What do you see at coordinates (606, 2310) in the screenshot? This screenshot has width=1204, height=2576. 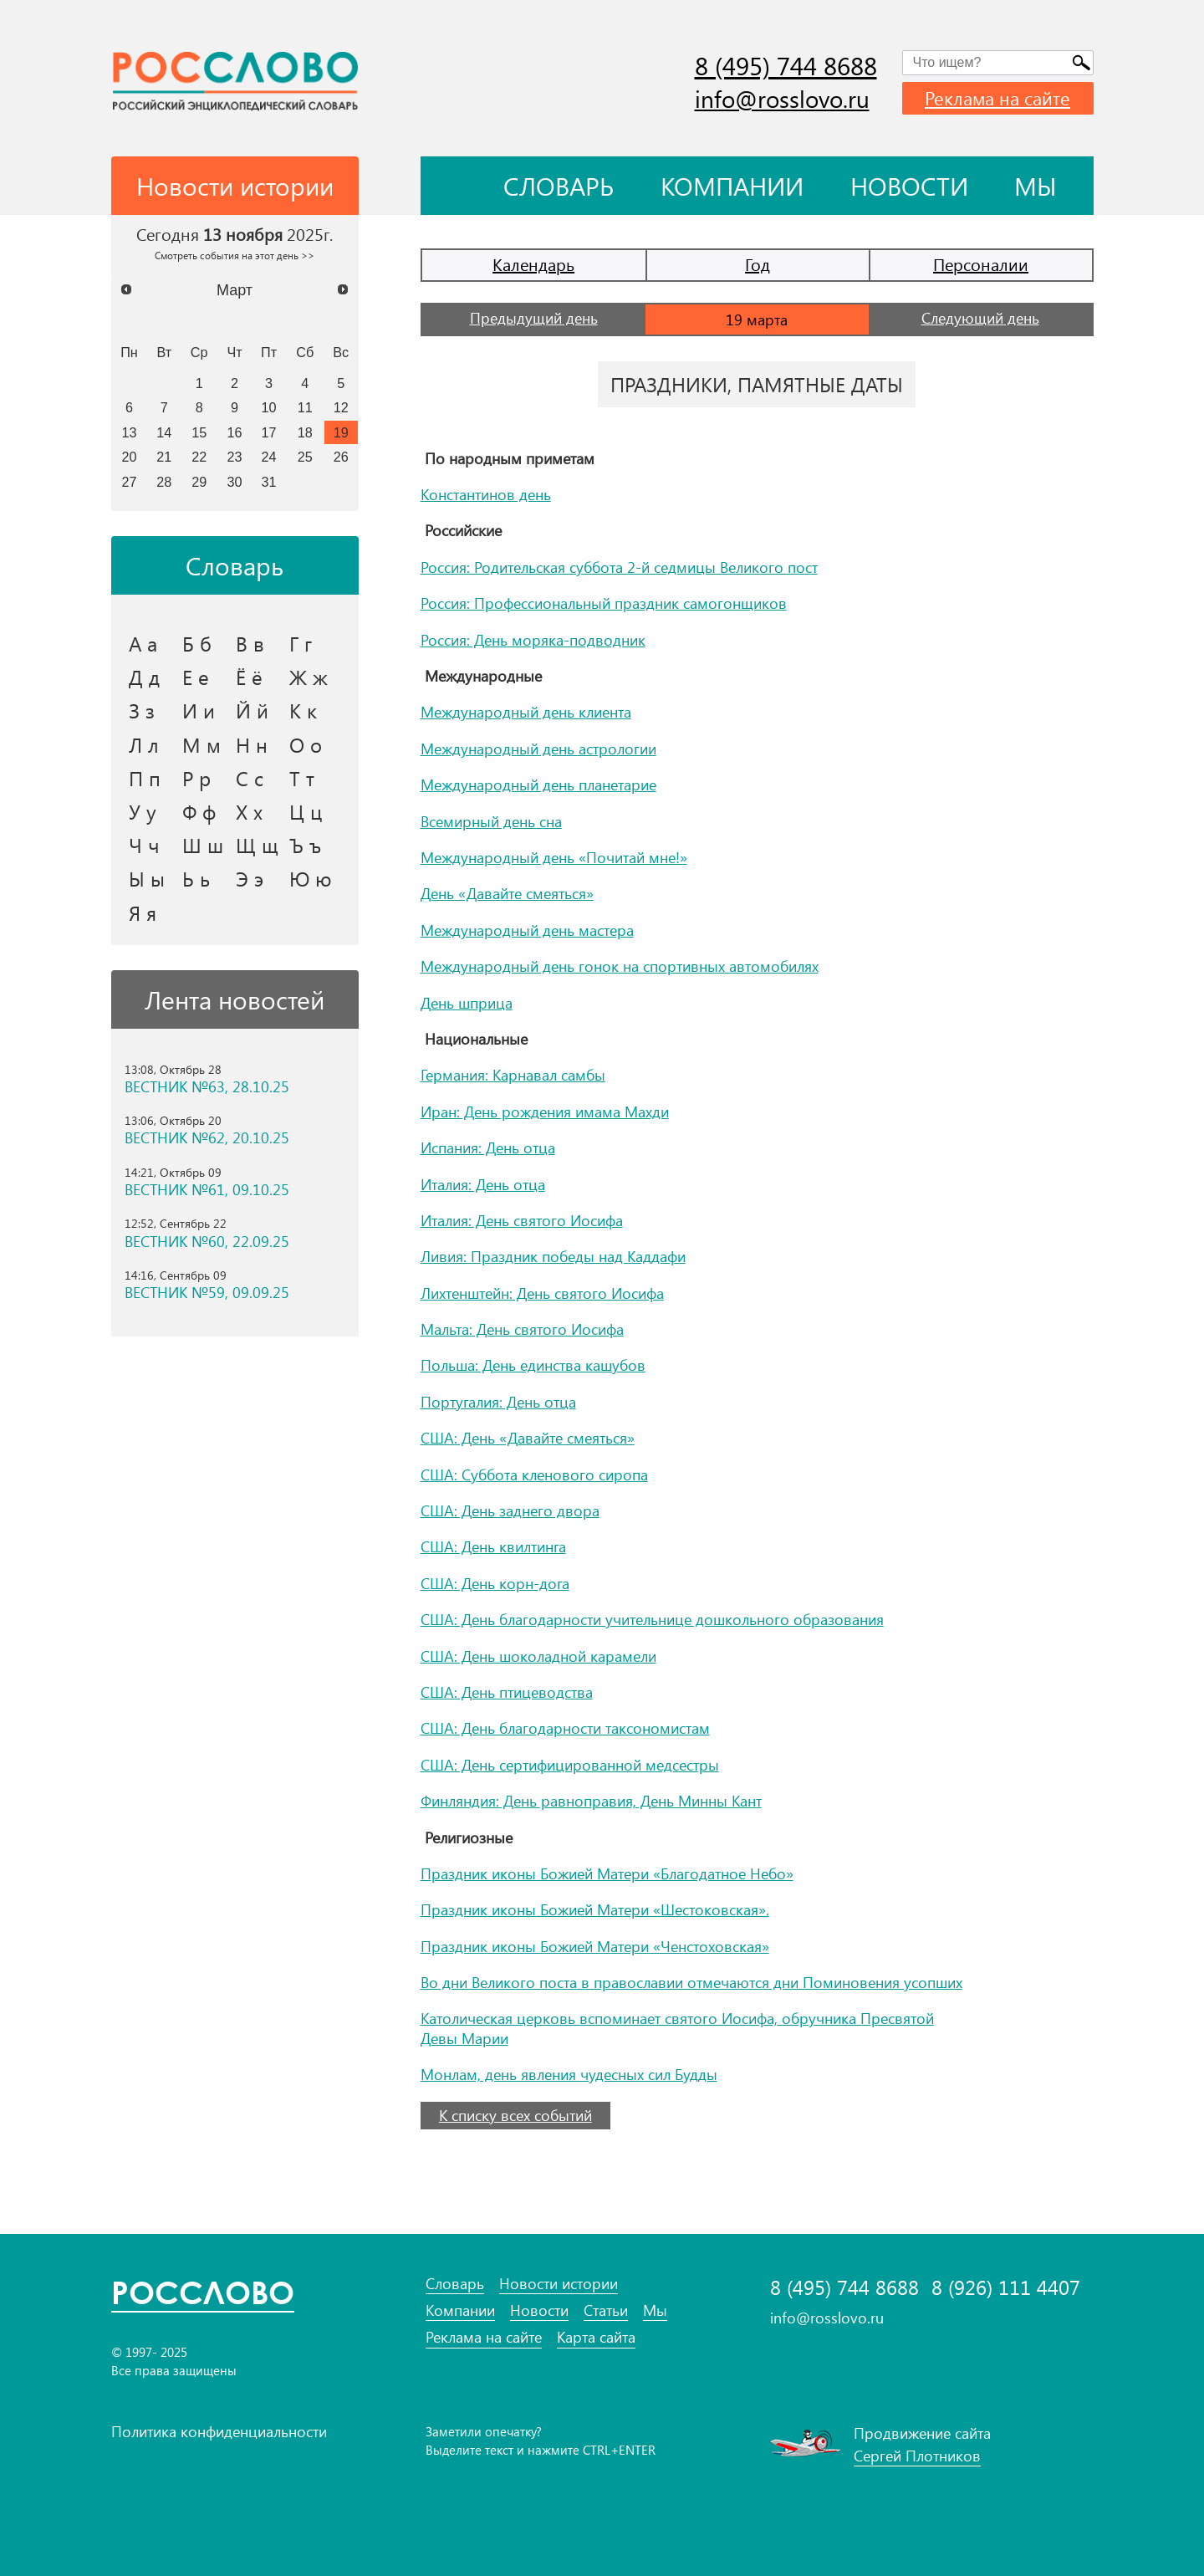 I see `Статьи` at bounding box center [606, 2310].